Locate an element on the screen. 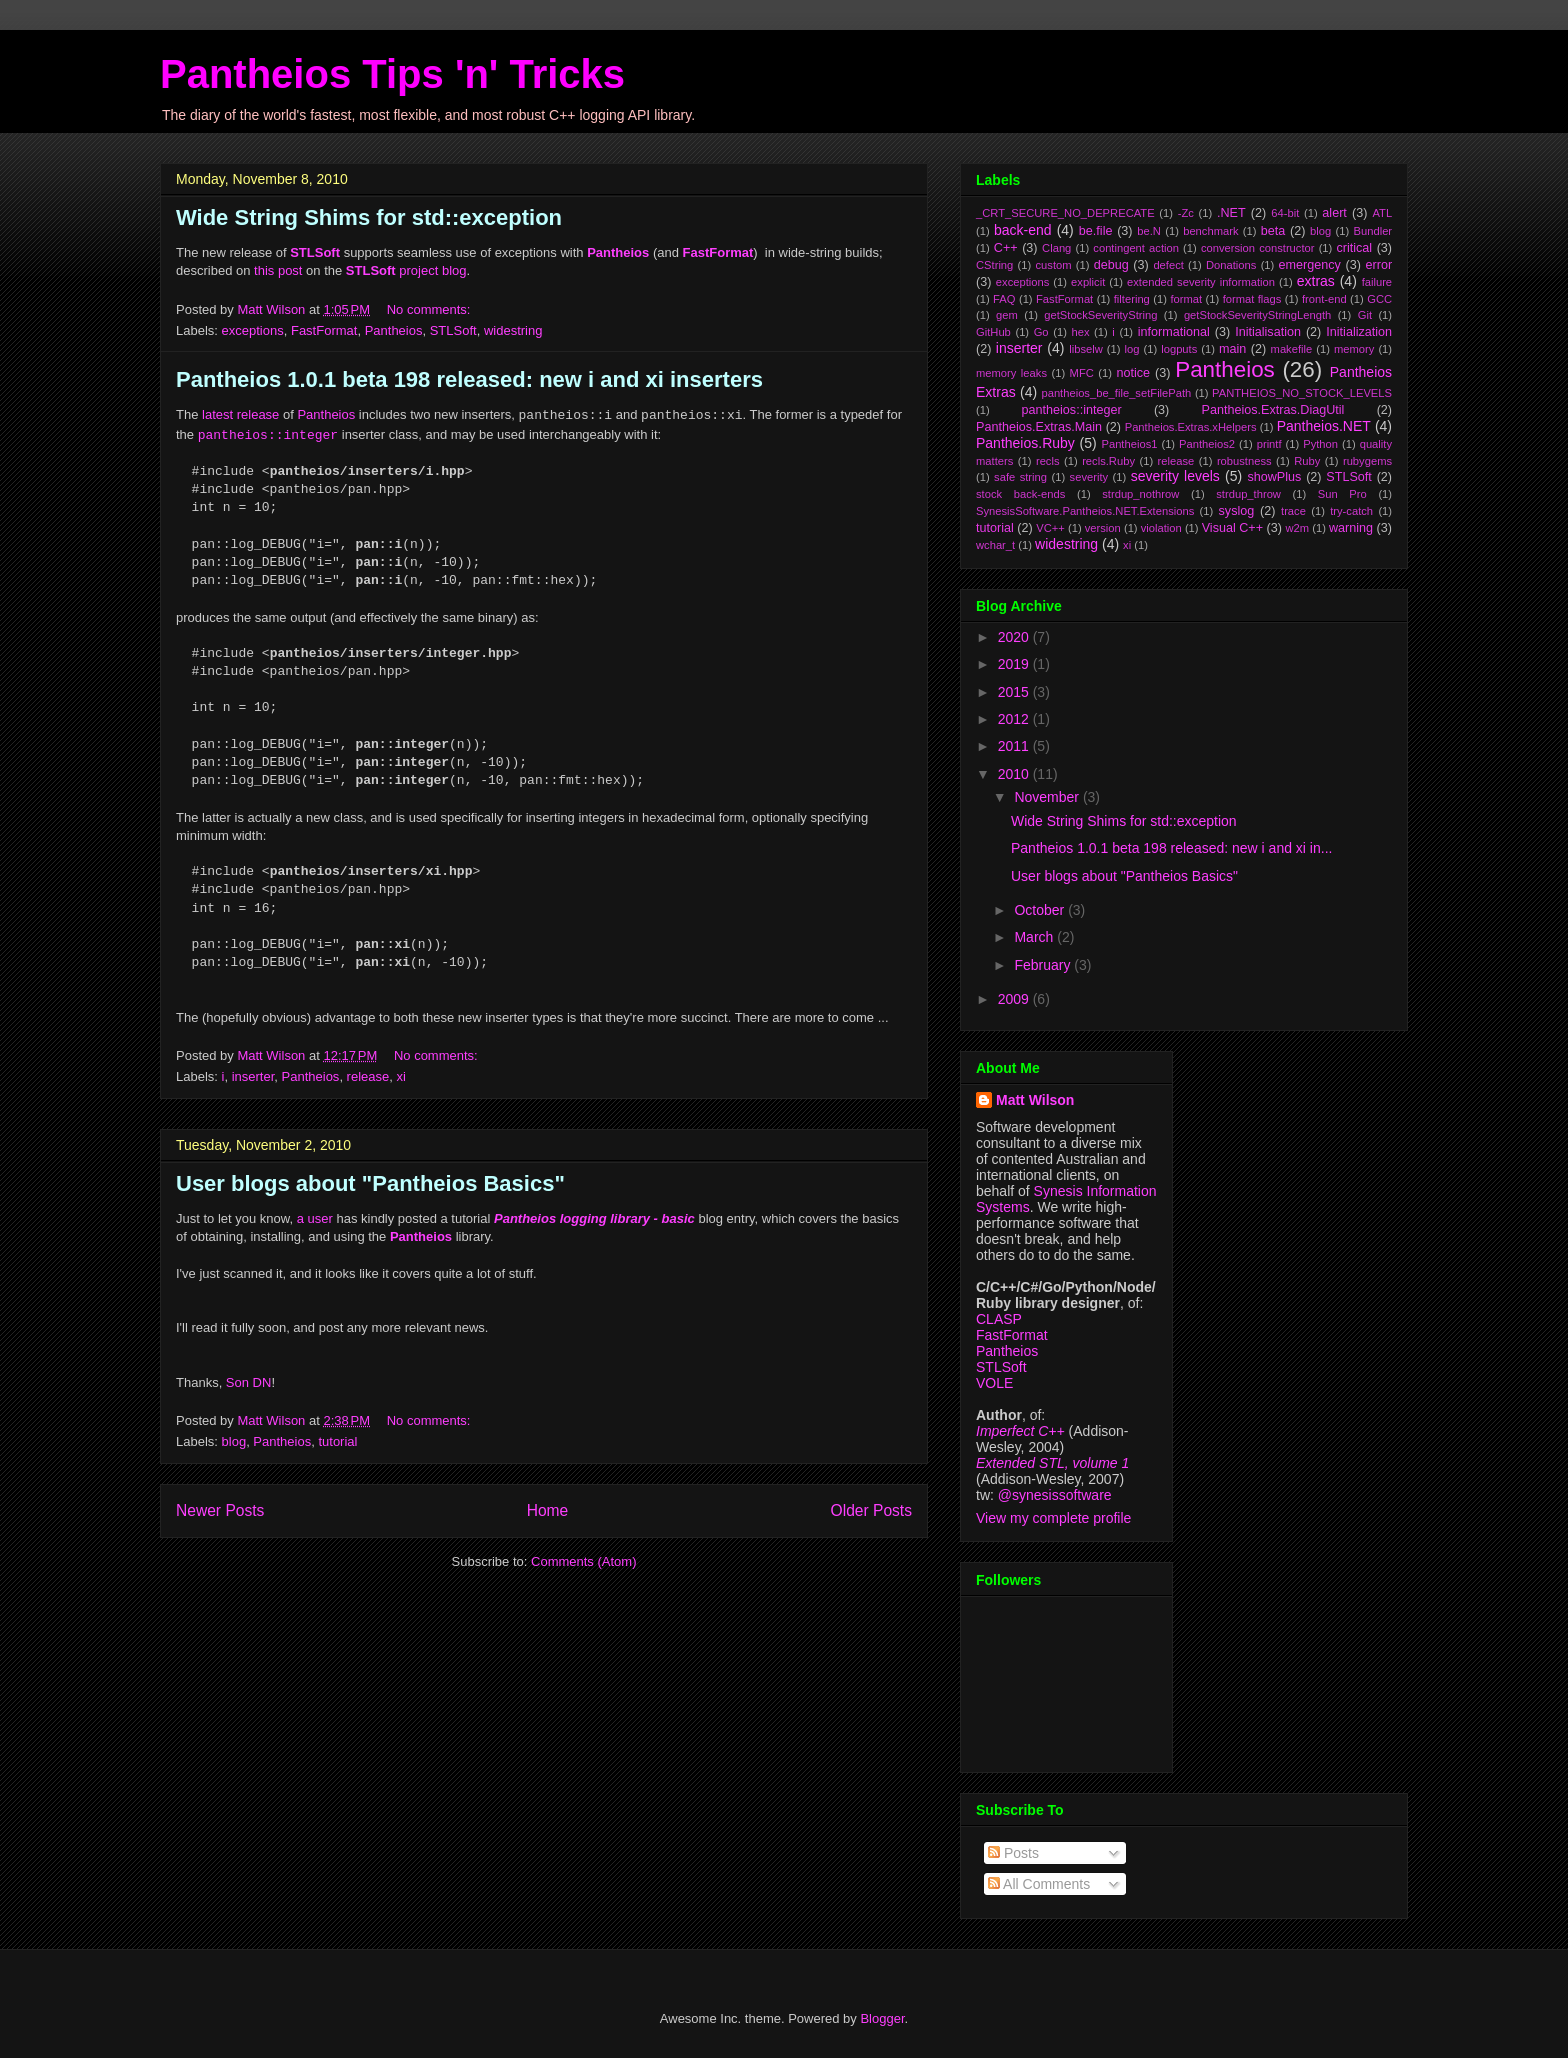 Image resolution: width=1568 pixels, height=2058 pixels. debug is located at coordinates (1111, 265).